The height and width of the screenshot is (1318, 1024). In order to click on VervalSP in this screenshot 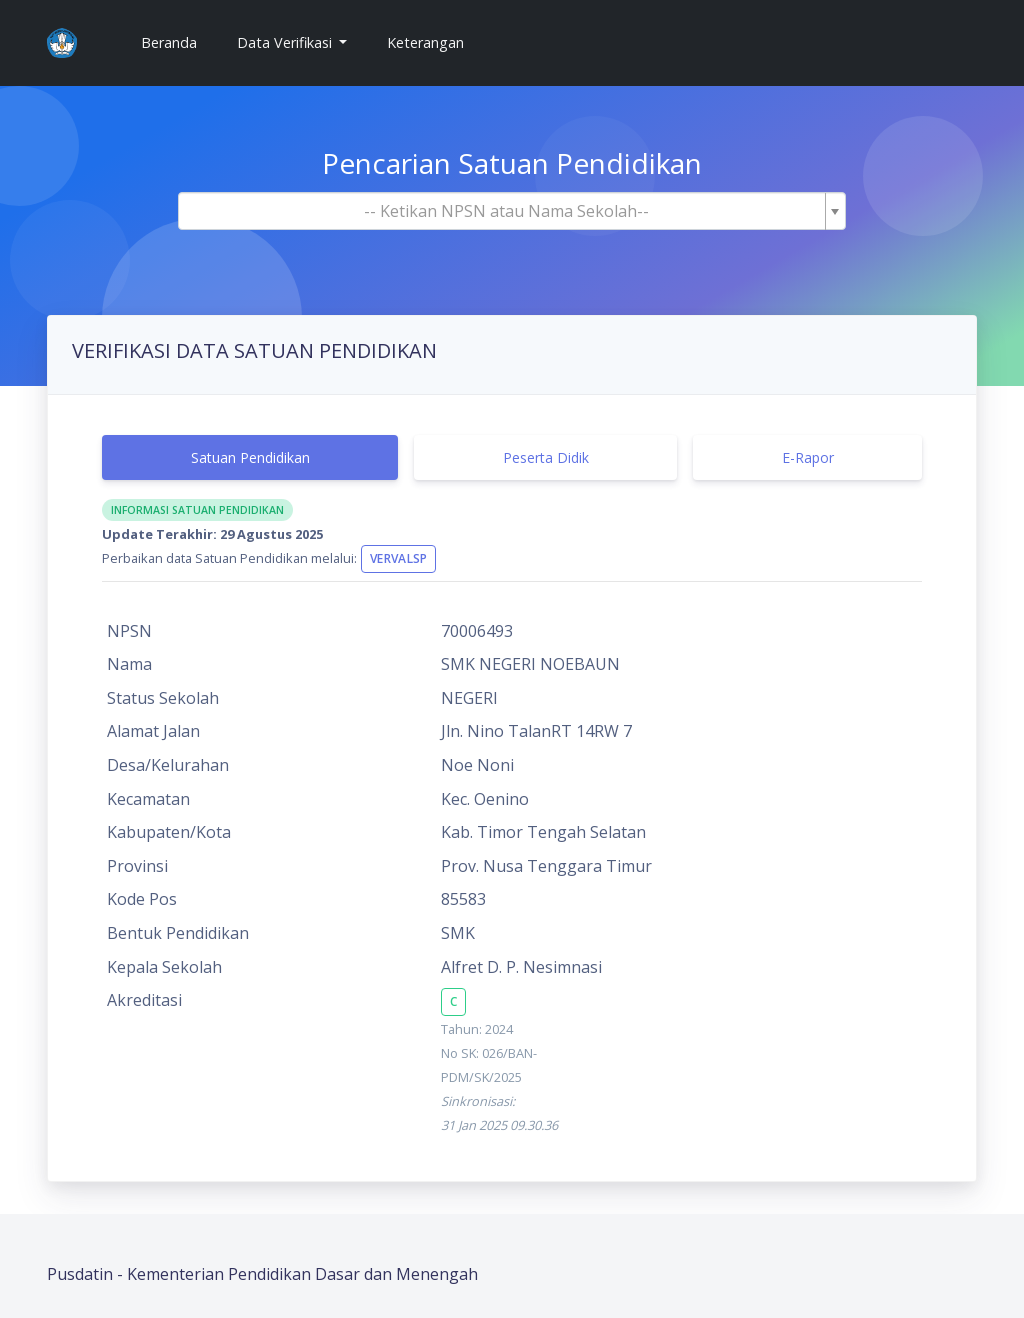, I will do `click(398, 558)`.